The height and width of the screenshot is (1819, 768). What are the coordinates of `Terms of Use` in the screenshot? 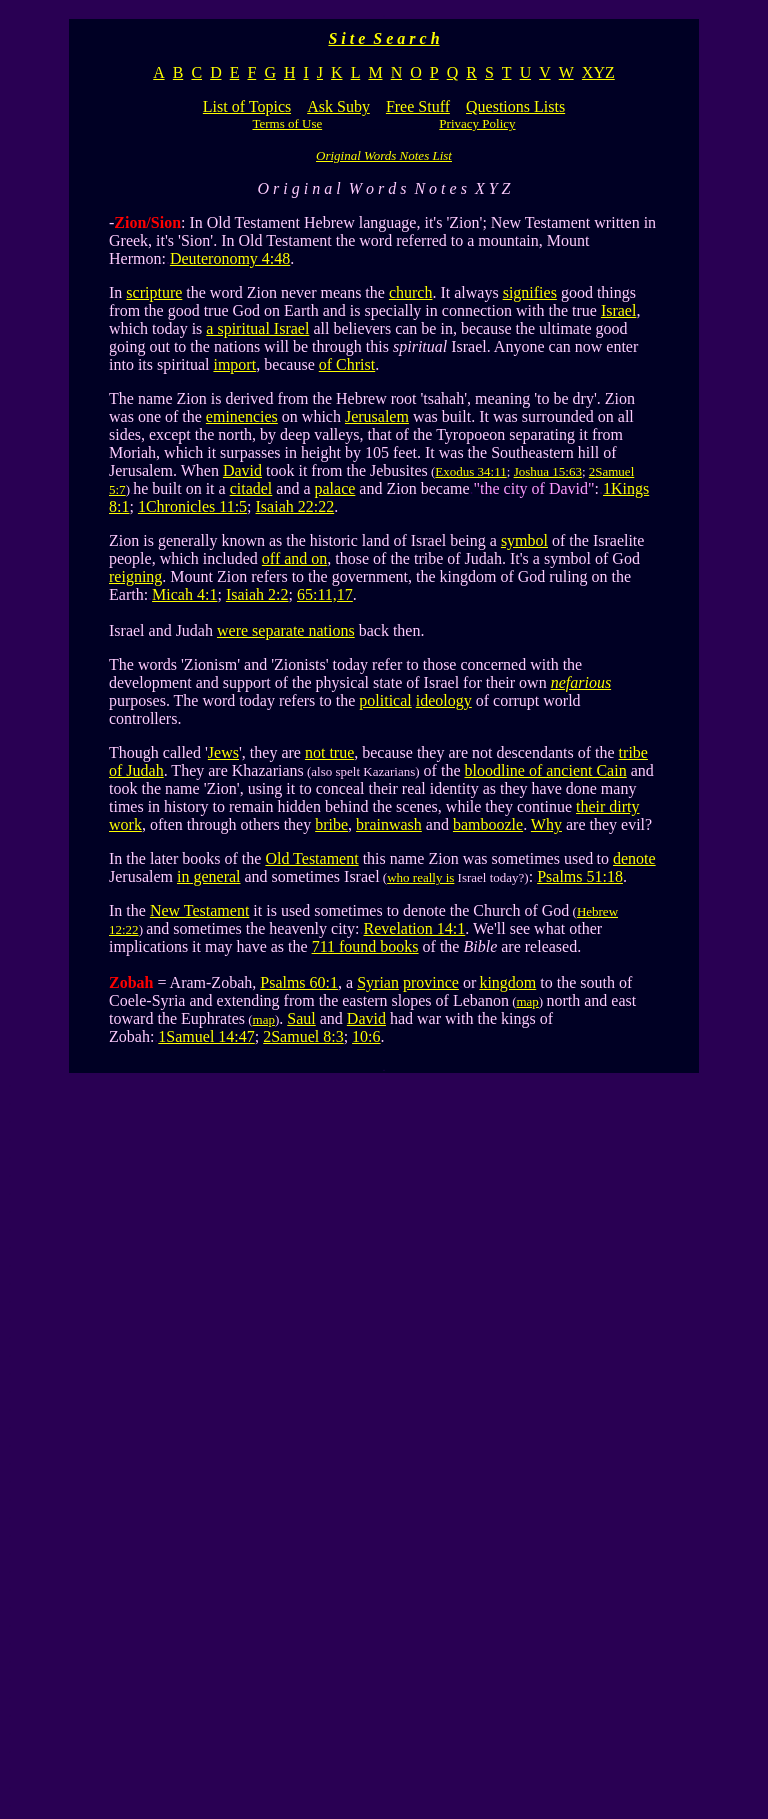 It's located at (287, 123).